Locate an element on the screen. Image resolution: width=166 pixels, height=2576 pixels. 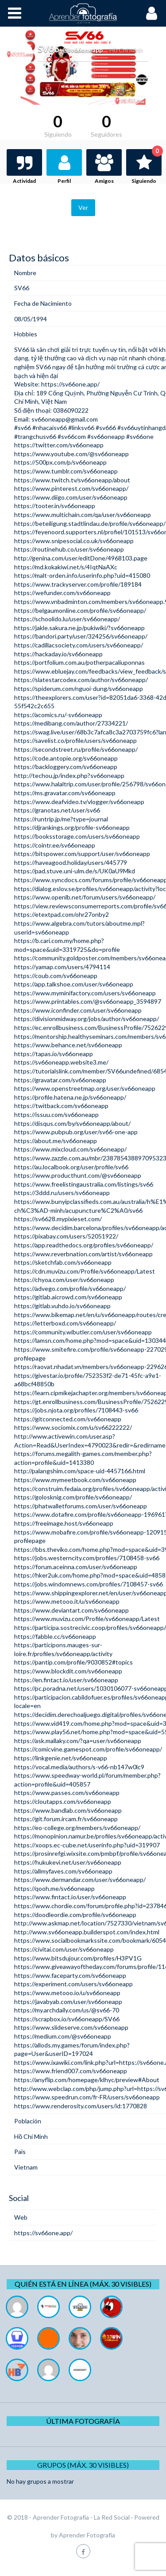
https://profile.hatena.ne.jp/sv66oneapp/ is located at coordinates (70, 1097).